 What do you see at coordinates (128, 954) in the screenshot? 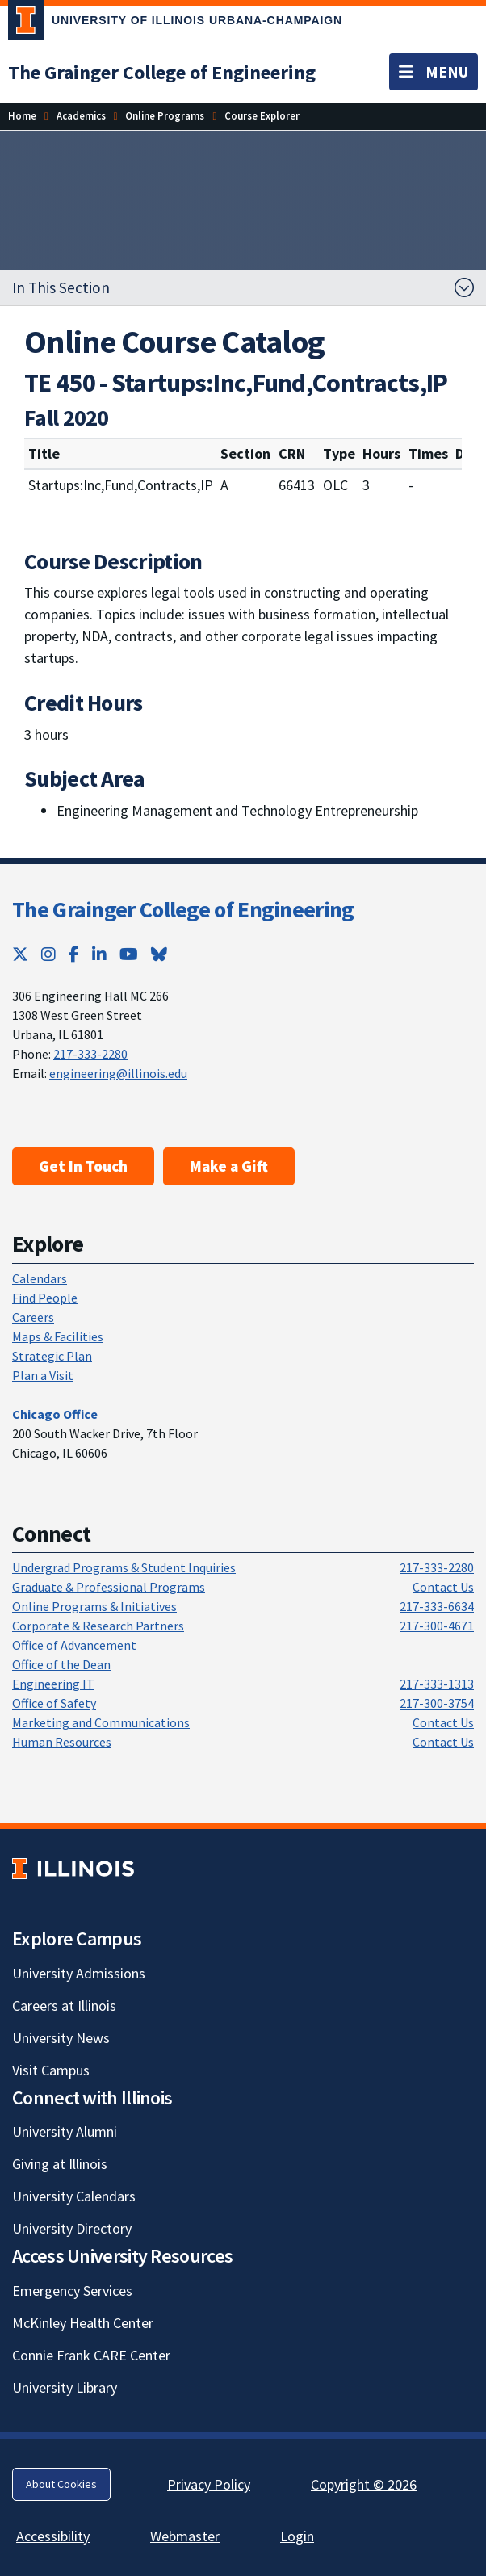
I see `[YouTube; Link opens in new tab]` at bounding box center [128, 954].